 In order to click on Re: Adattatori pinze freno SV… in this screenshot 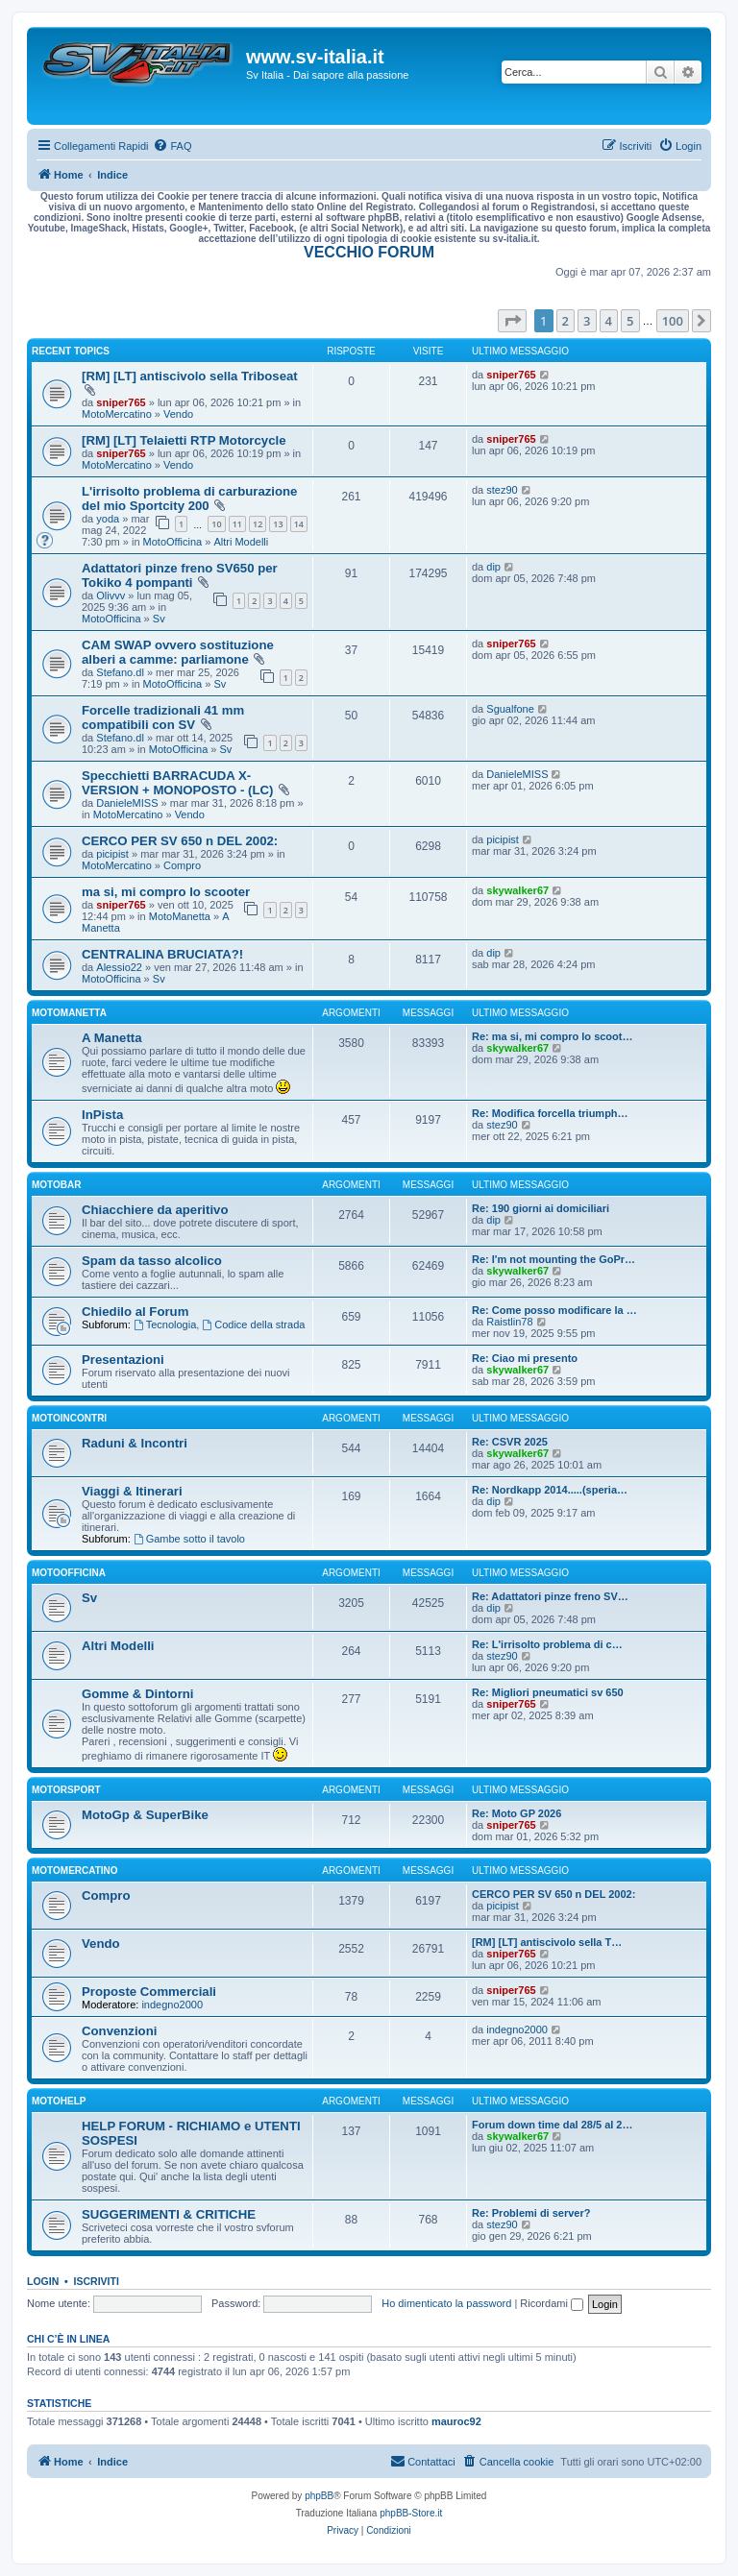, I will do `click(550, 1596)`.